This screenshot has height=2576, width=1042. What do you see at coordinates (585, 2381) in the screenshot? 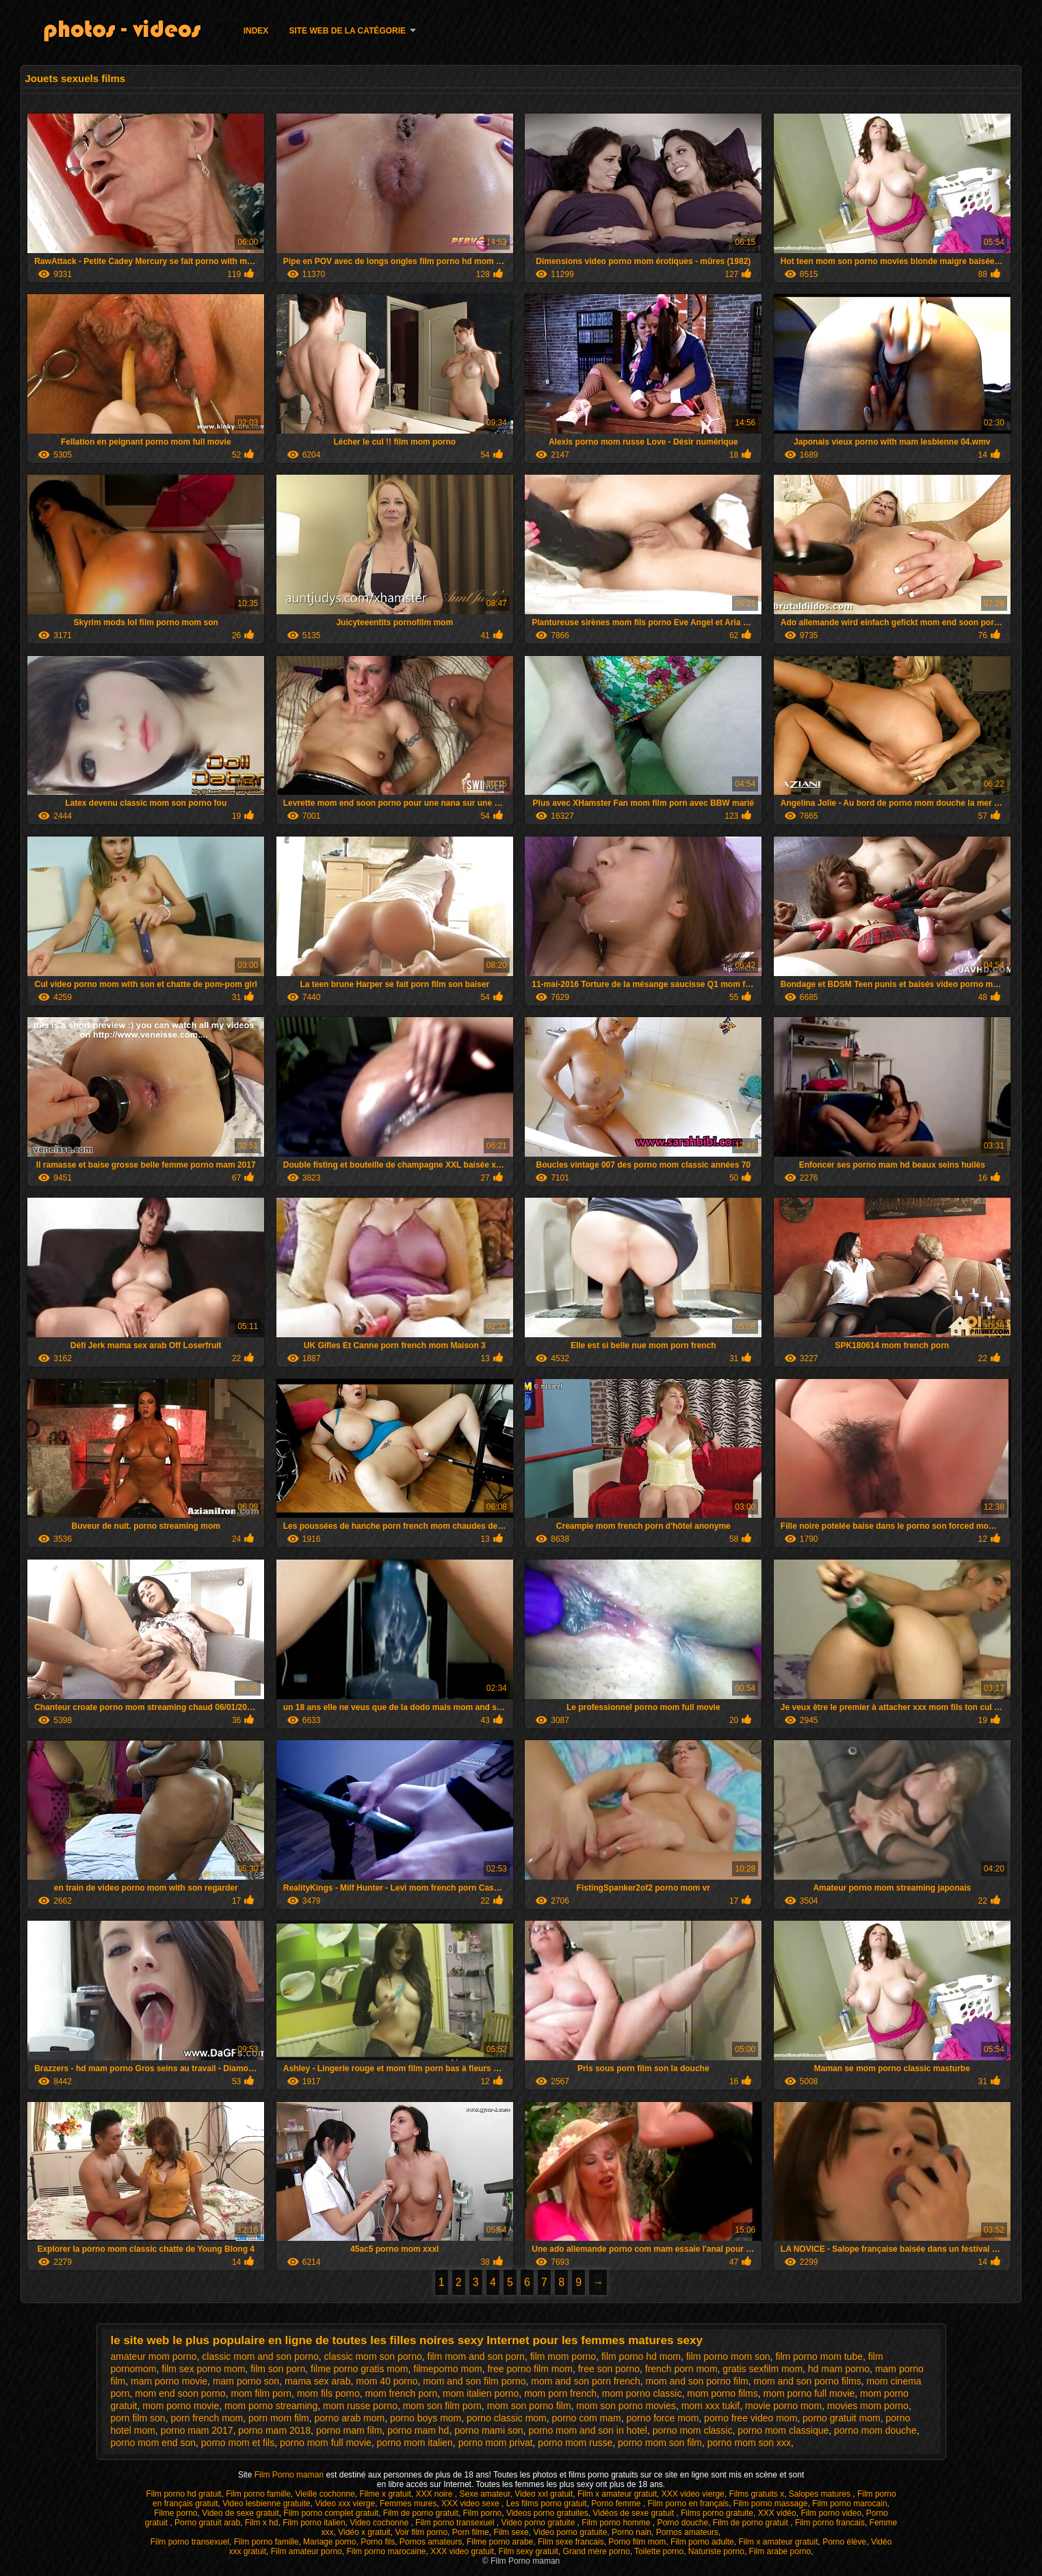
I see `mom and son porn french` at bounding box center [585, 2381].